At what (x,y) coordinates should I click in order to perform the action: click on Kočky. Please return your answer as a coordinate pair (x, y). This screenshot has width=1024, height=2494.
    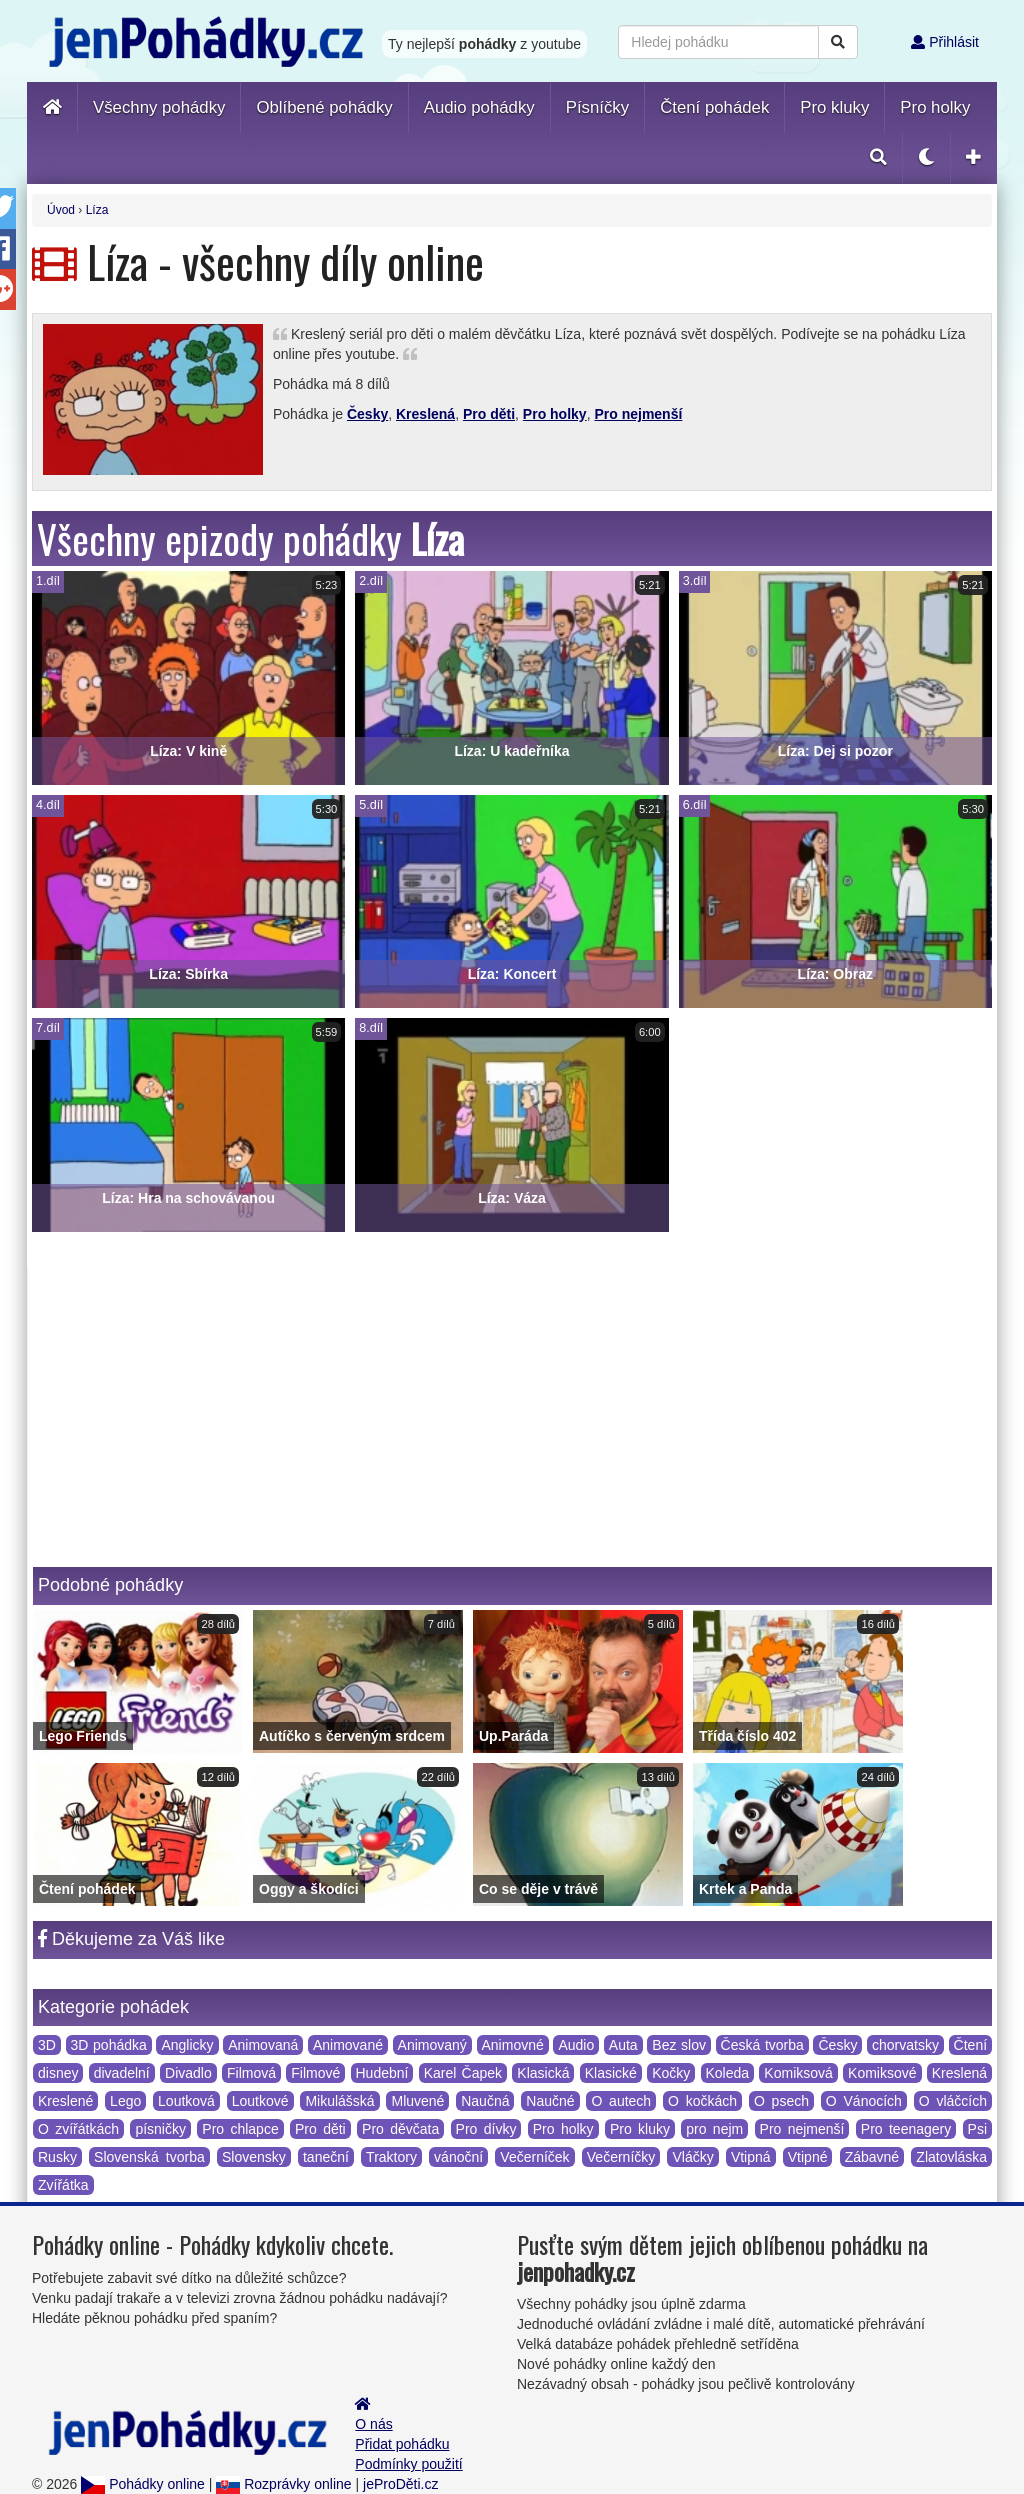
    Looking at the image, I should click on (671, 2073).